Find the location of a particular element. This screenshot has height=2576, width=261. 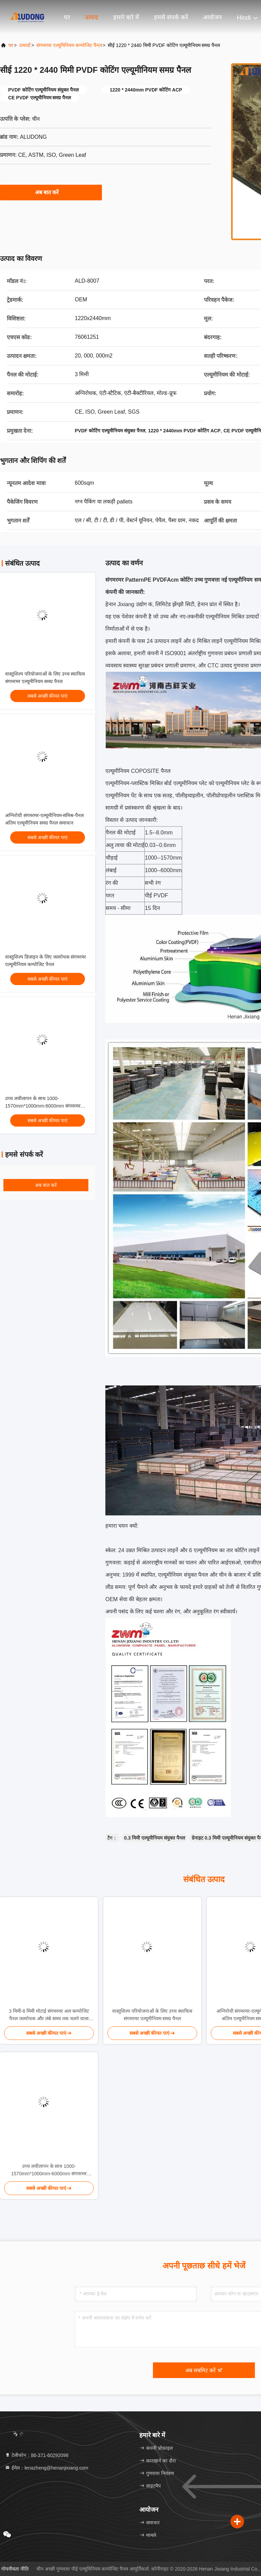

उच्च लचीलापन के साथ 1000-1570mm*1000mm-6000mm संगमरमर एल्यूमीनियम कम्पोजिट पैनल is located at coordinates (43, 1106).